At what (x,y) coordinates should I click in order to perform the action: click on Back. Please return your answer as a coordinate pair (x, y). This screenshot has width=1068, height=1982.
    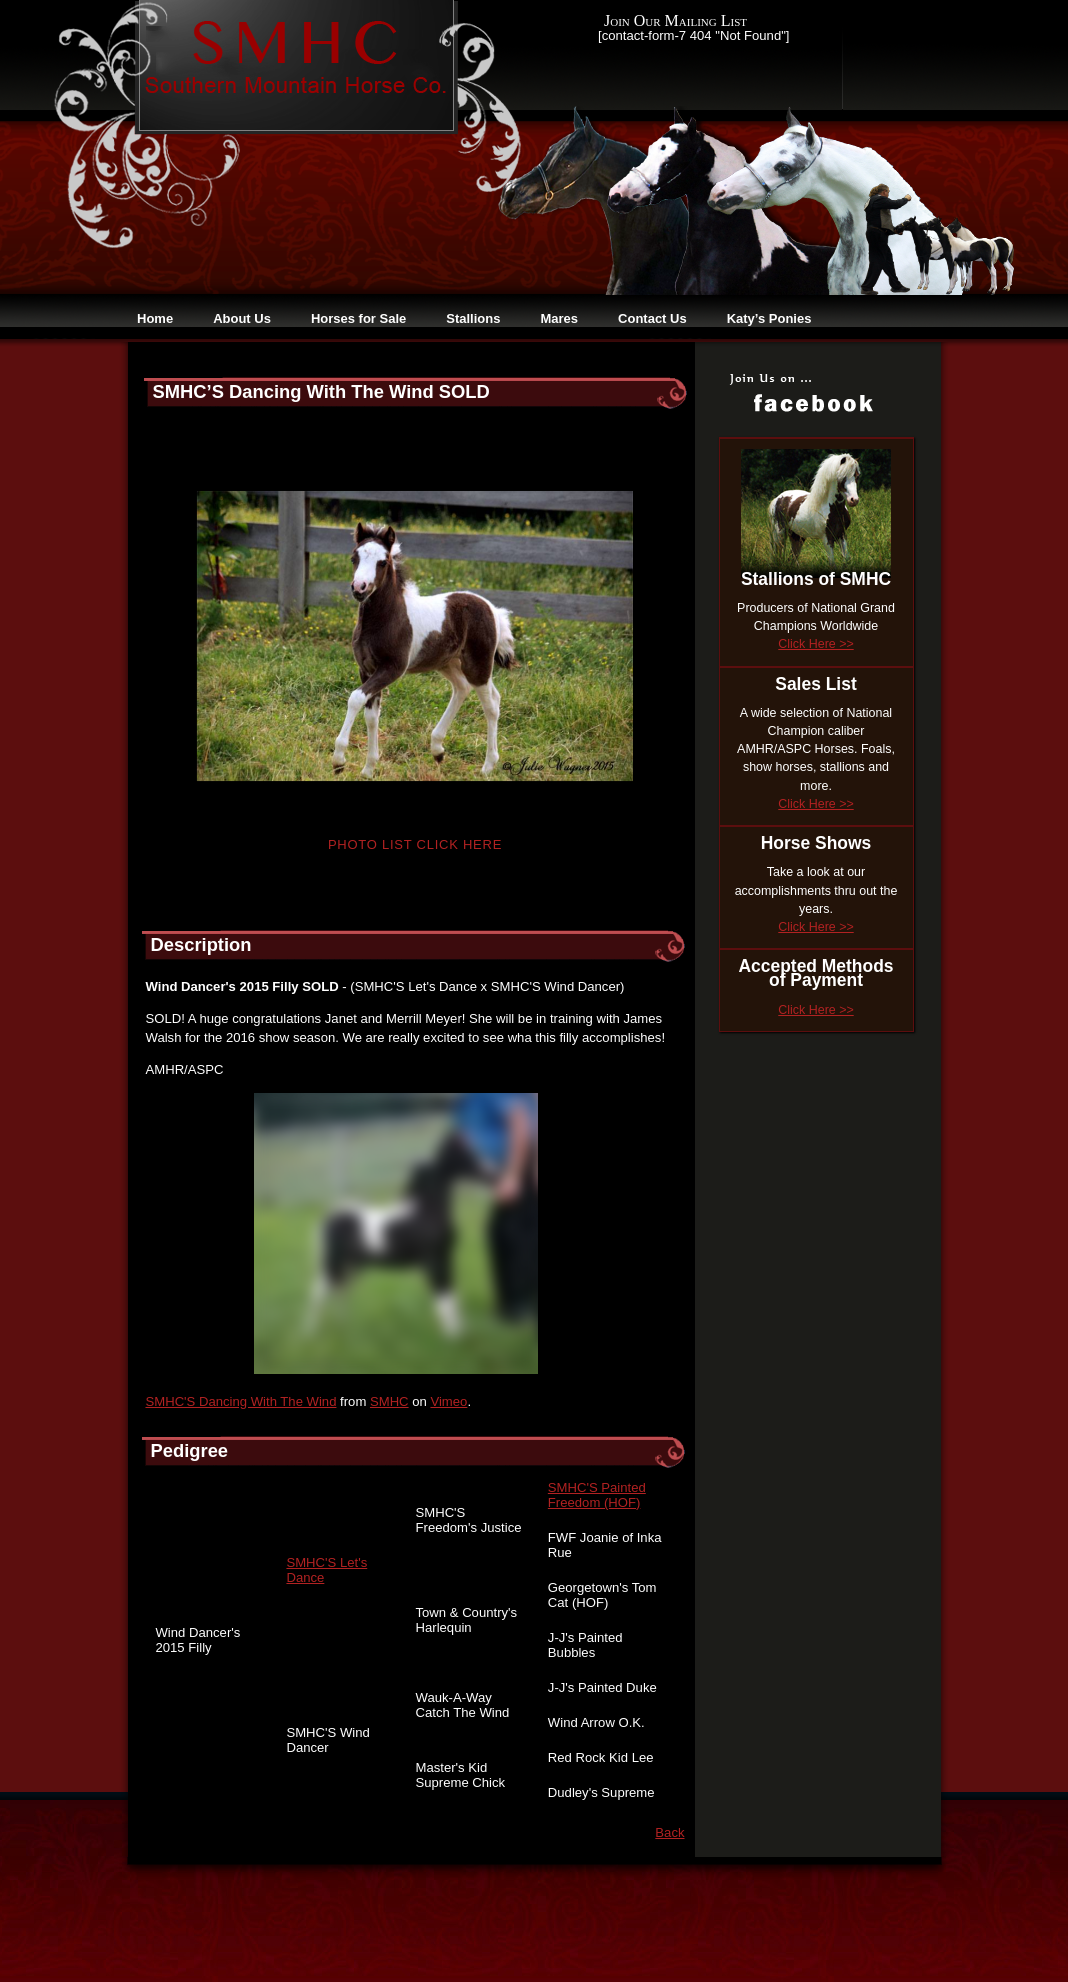
    Looking at the image, I should click on (669, 1832).